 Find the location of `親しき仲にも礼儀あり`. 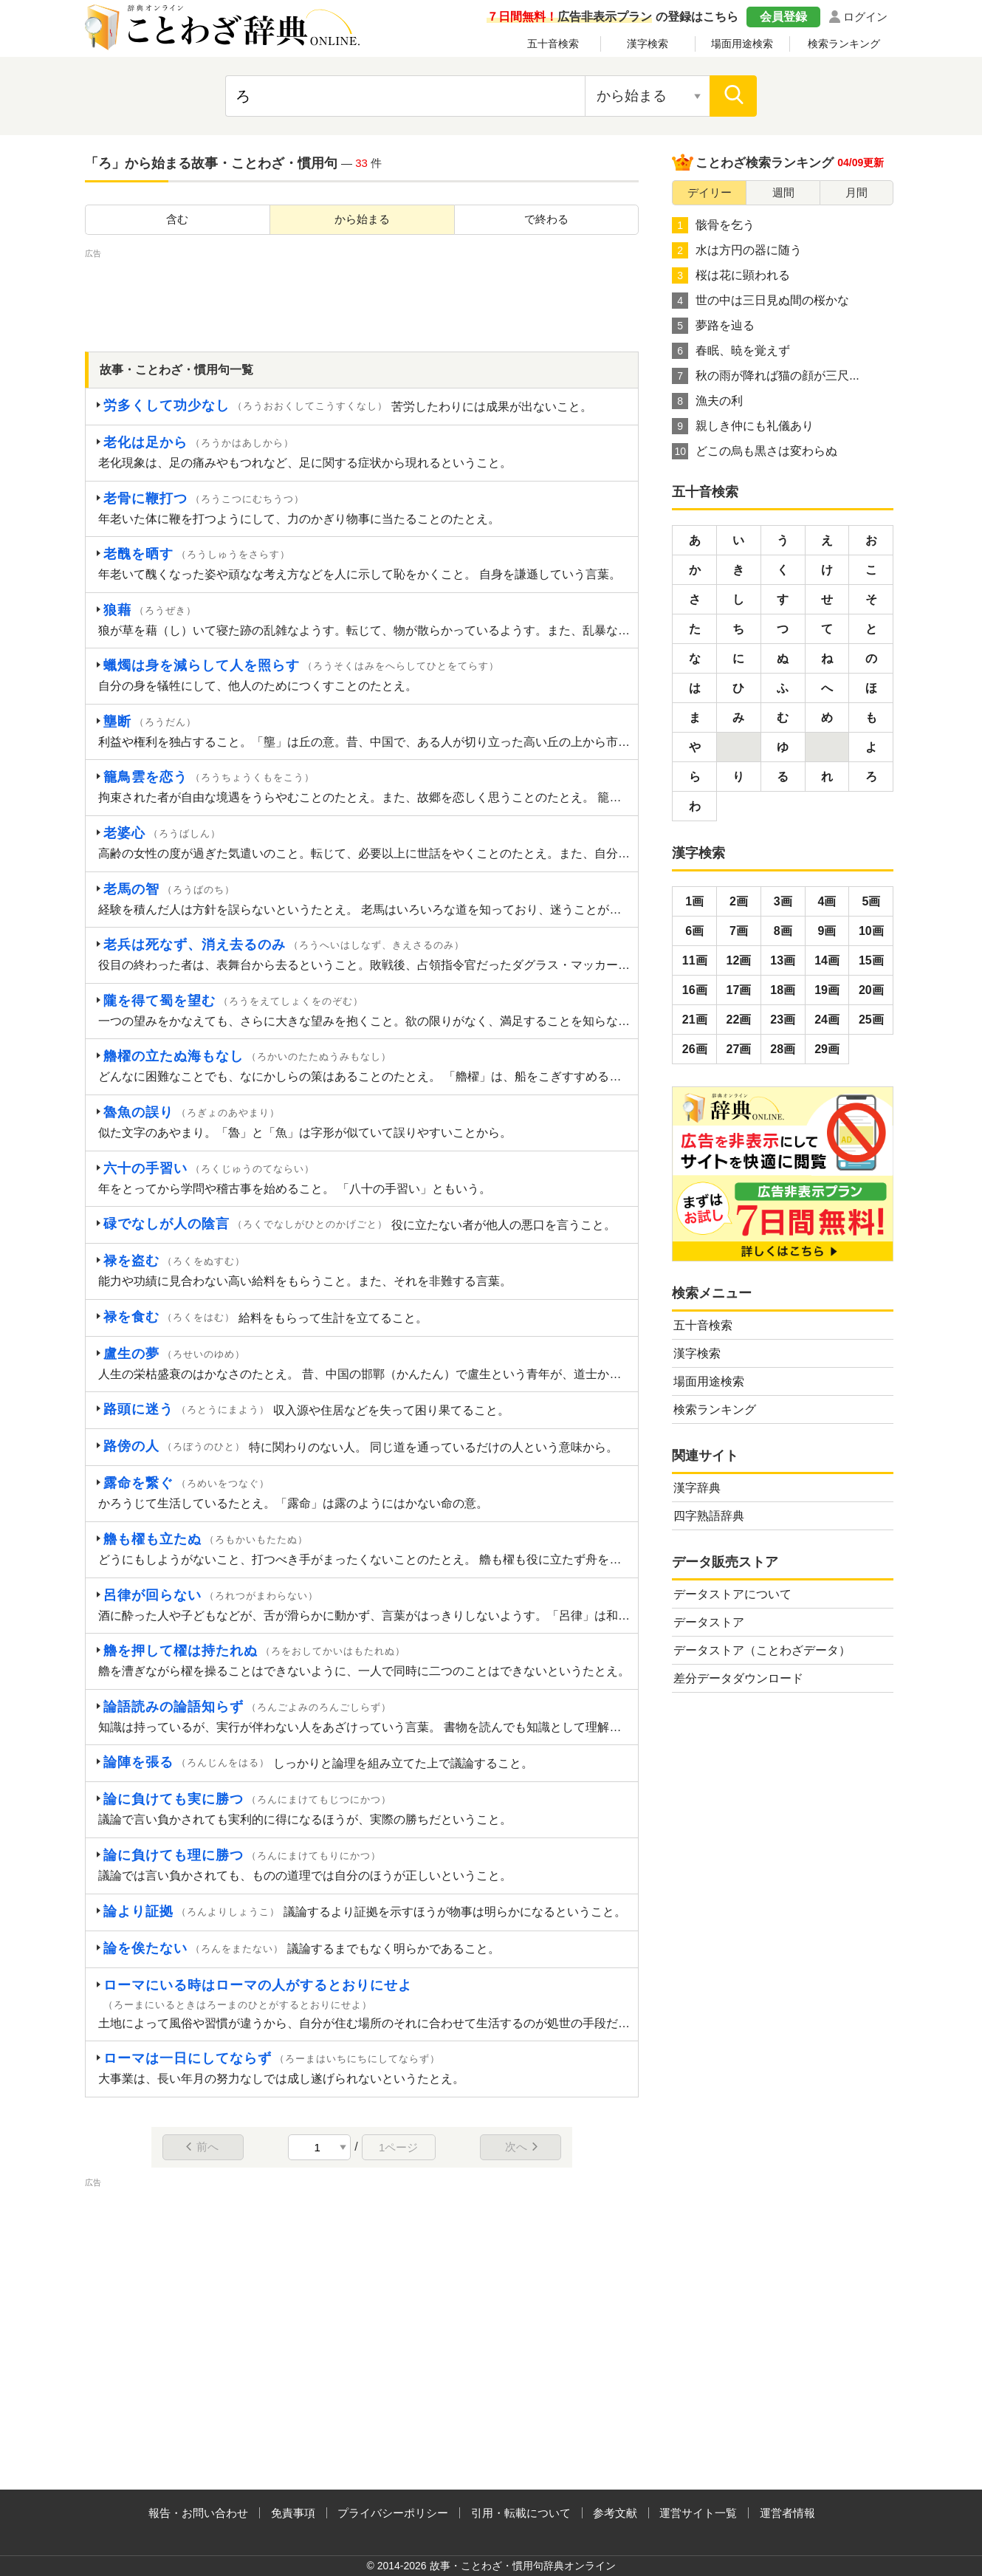

親しき仲にも礼儀あり is located at coordinates (743, 426).